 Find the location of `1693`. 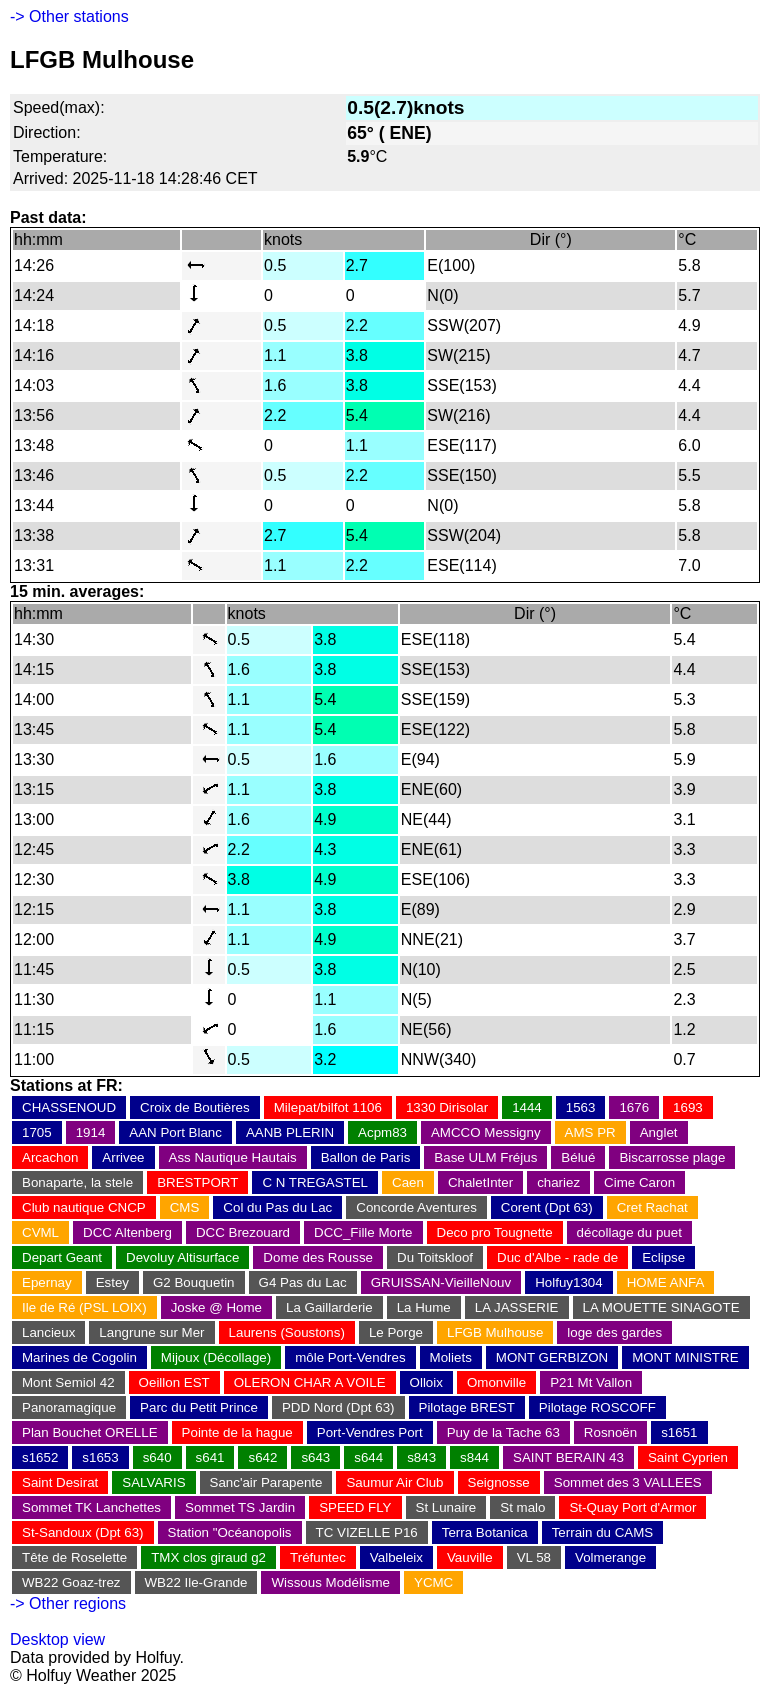

1693 is located at coordinates (688, 1107).